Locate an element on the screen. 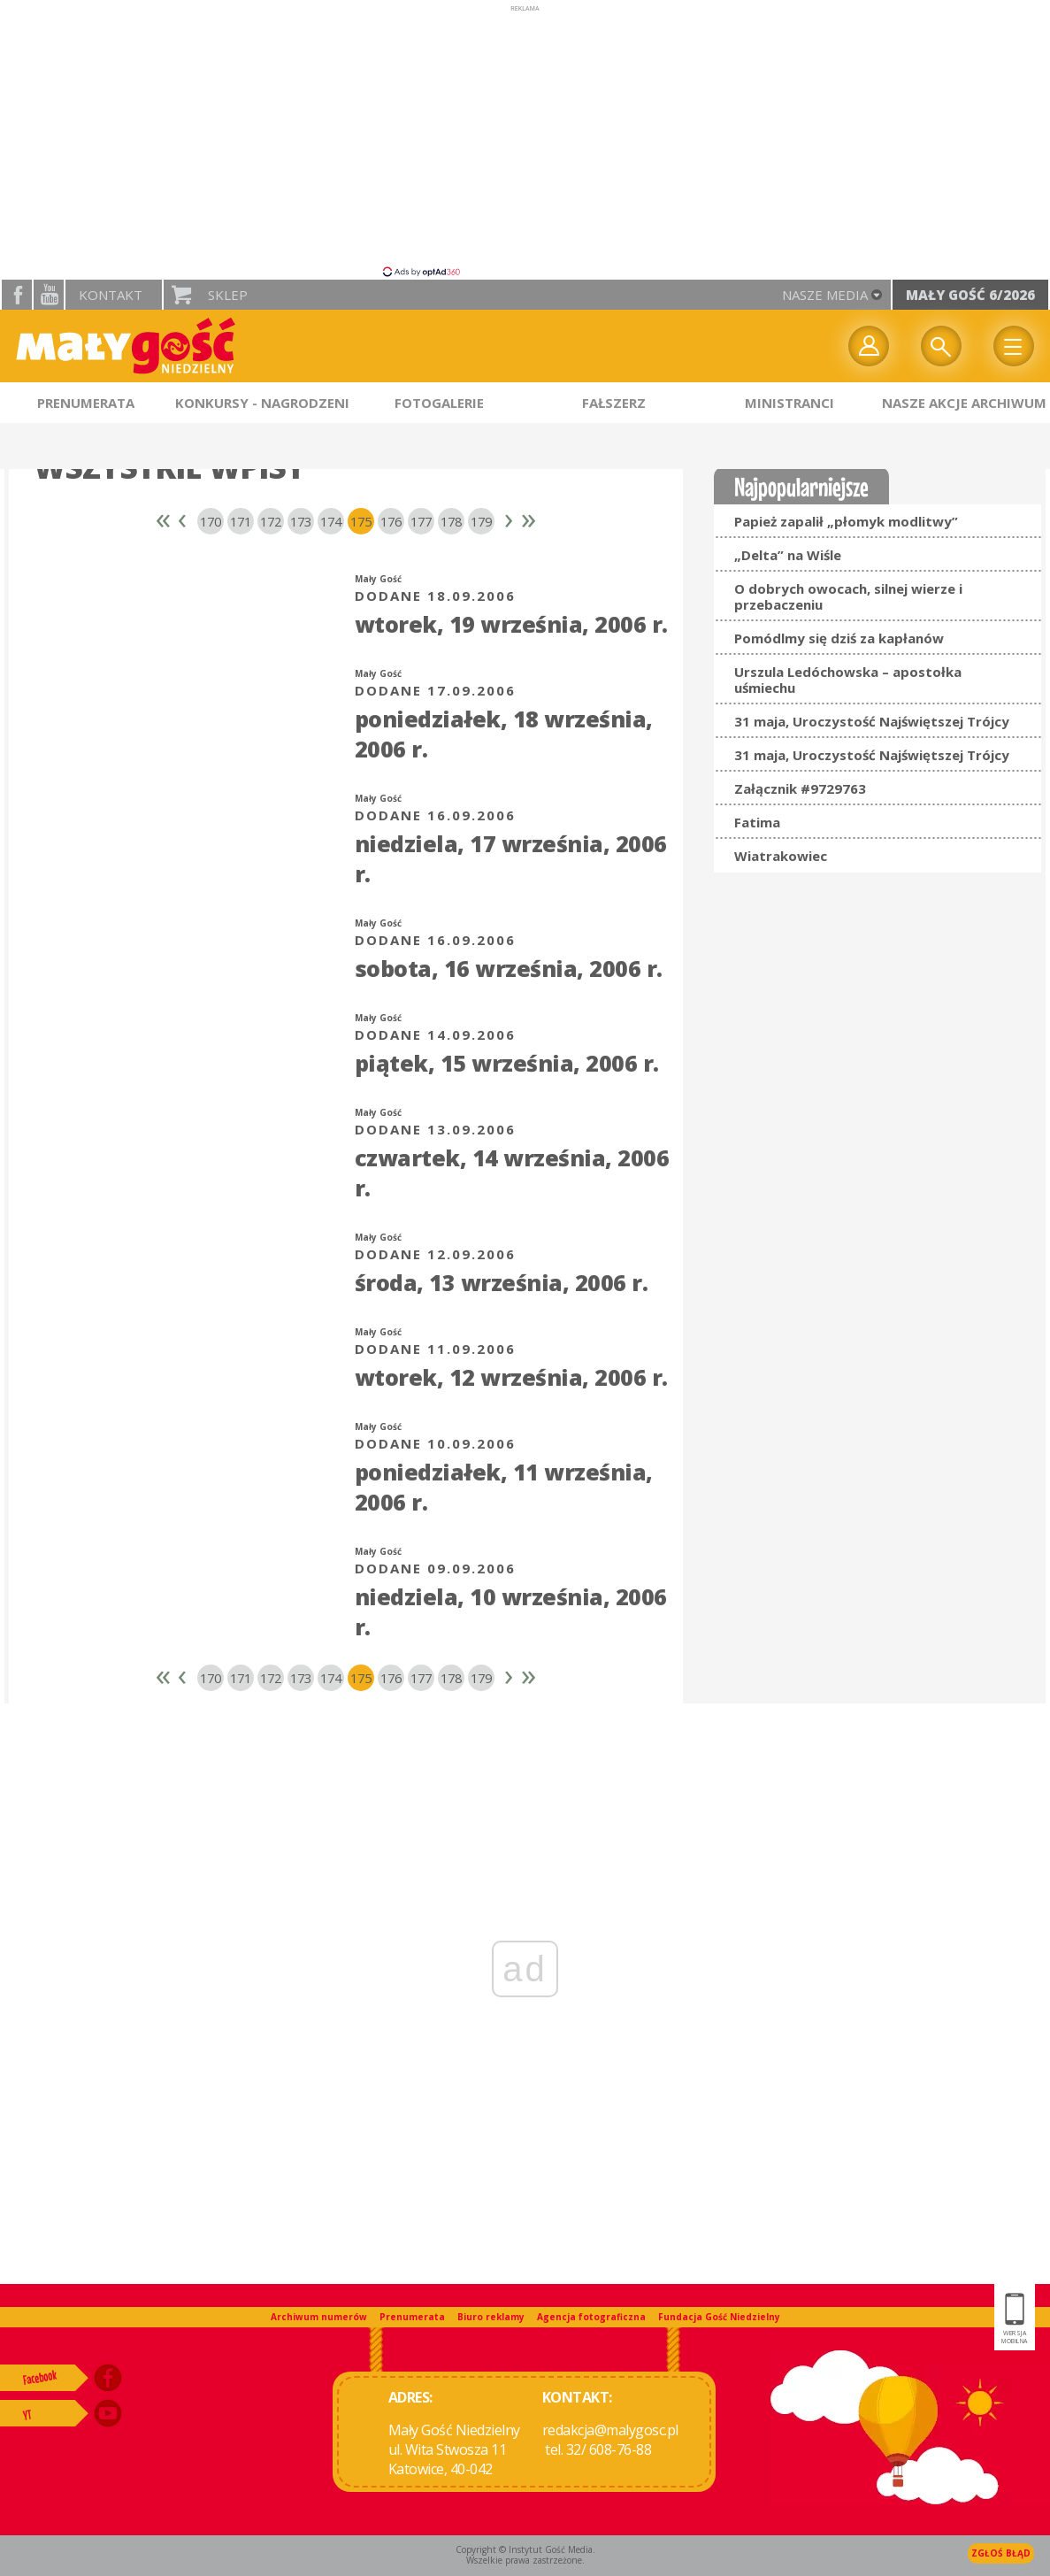  Prenumerata is located at coordinates (412, 2317).